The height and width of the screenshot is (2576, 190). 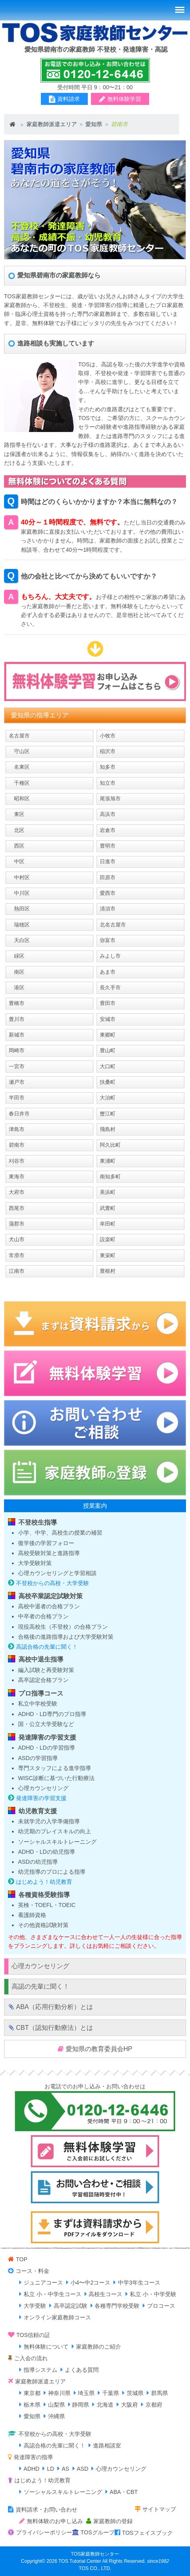 What do you see at coordinates (107, 1098) in the screenshot?
I see `大治町` at bounding box center [107, 1098].